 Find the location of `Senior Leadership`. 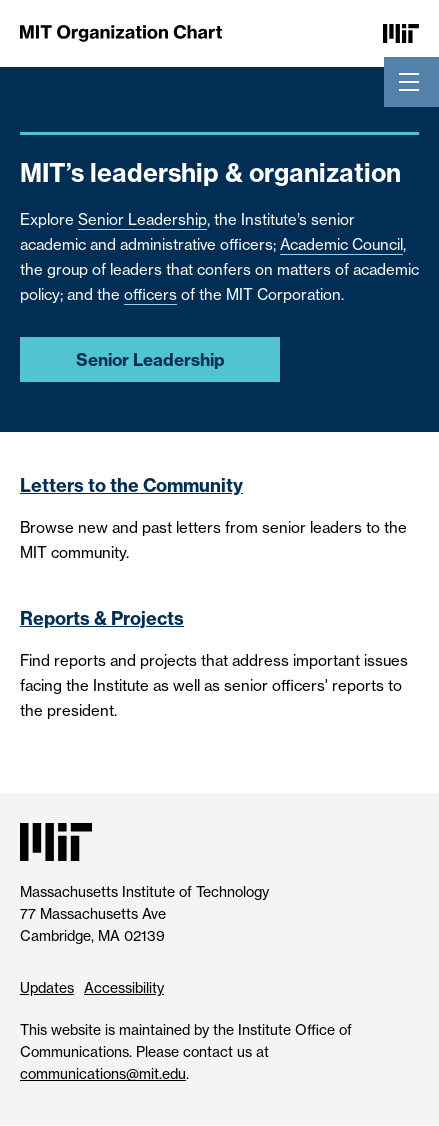

Senior Leadership is located at coordinates (142, 219).